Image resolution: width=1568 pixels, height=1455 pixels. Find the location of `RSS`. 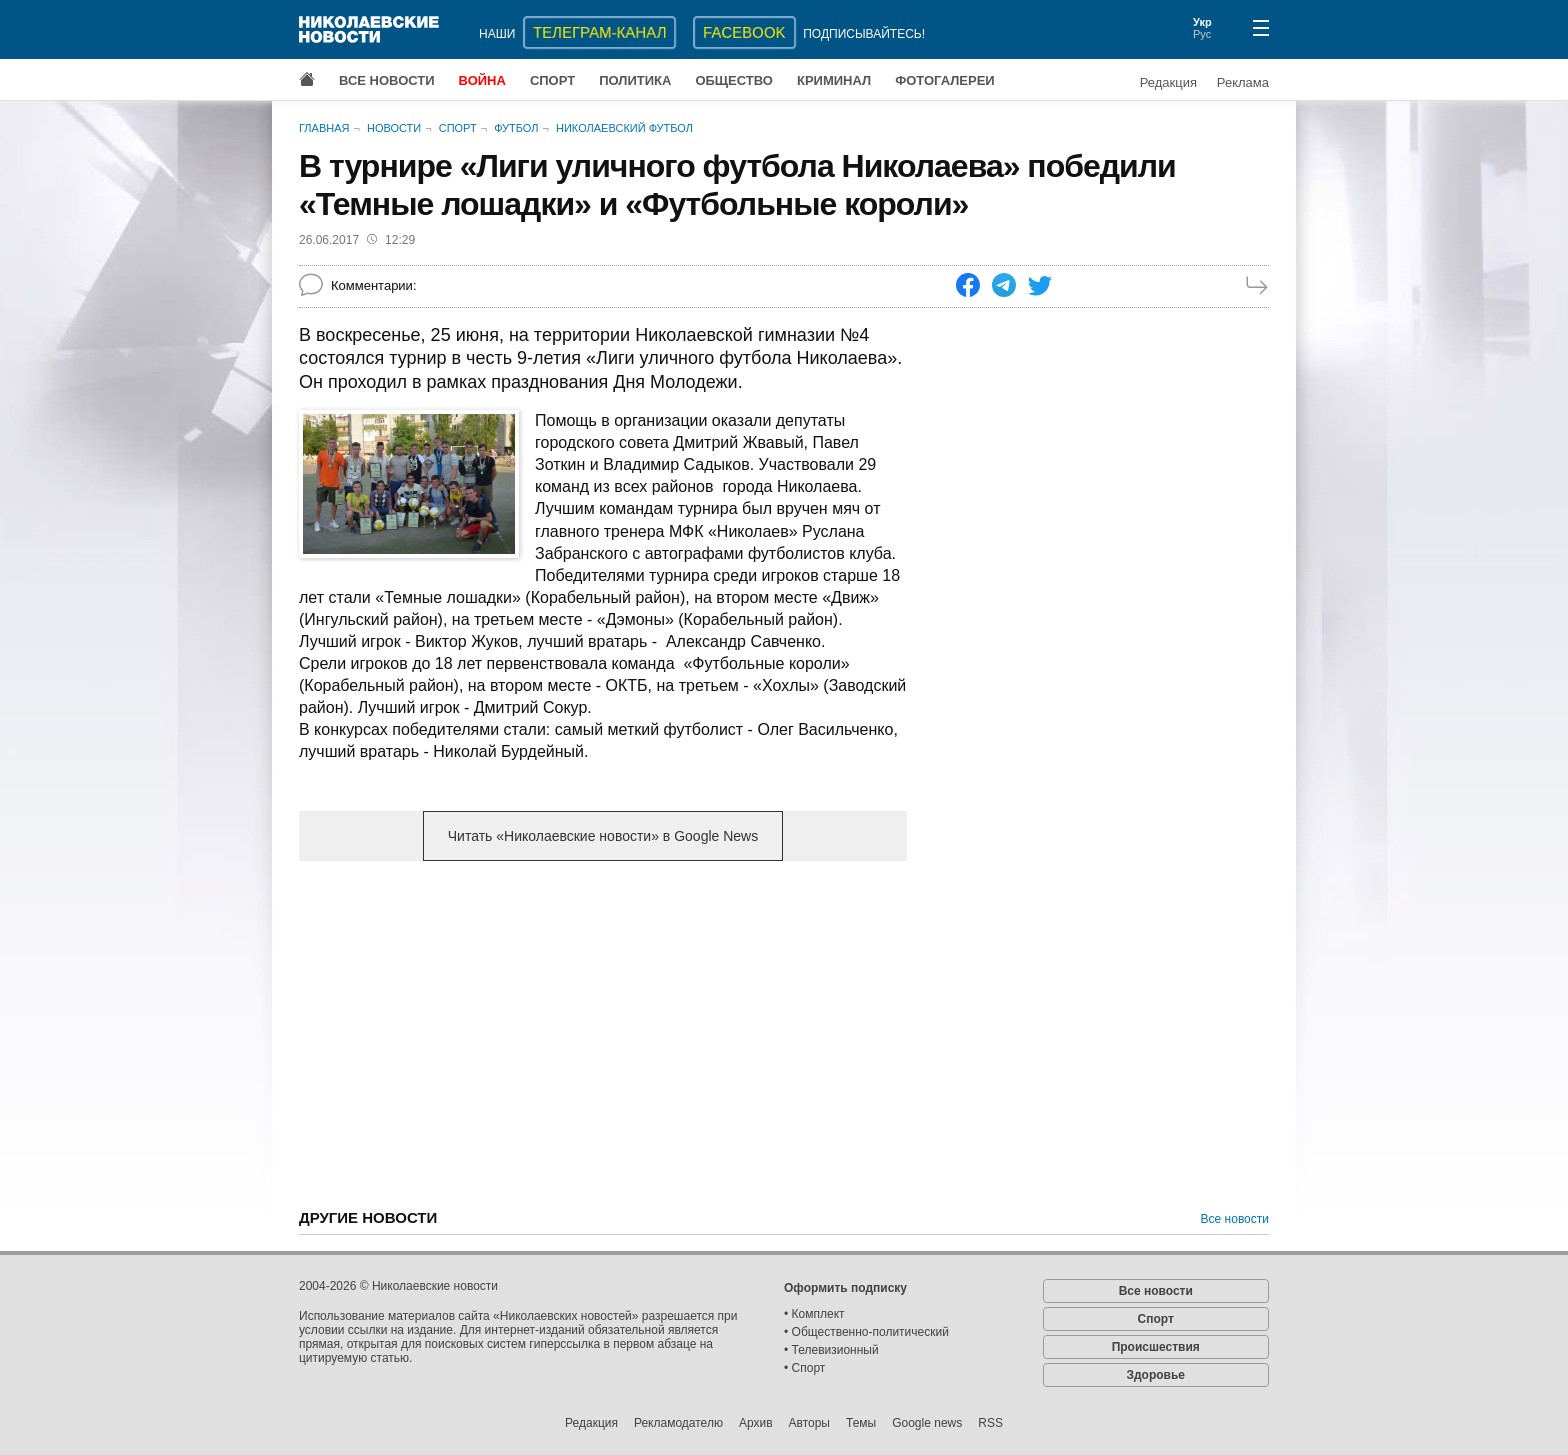

RSS is located at coordinates (990, 1423).